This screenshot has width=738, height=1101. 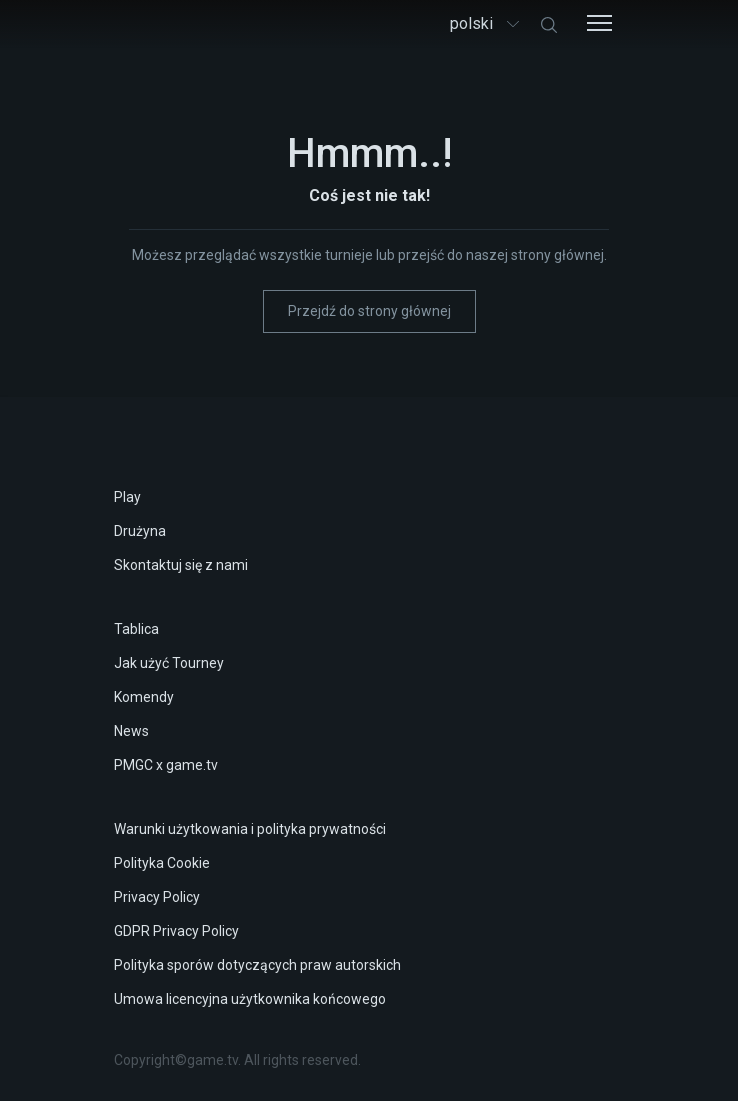 What do you see at coordinates (169, 663) in the screenshot?
I see `Jak użyć Tourney` at bounding box center [169, 663].